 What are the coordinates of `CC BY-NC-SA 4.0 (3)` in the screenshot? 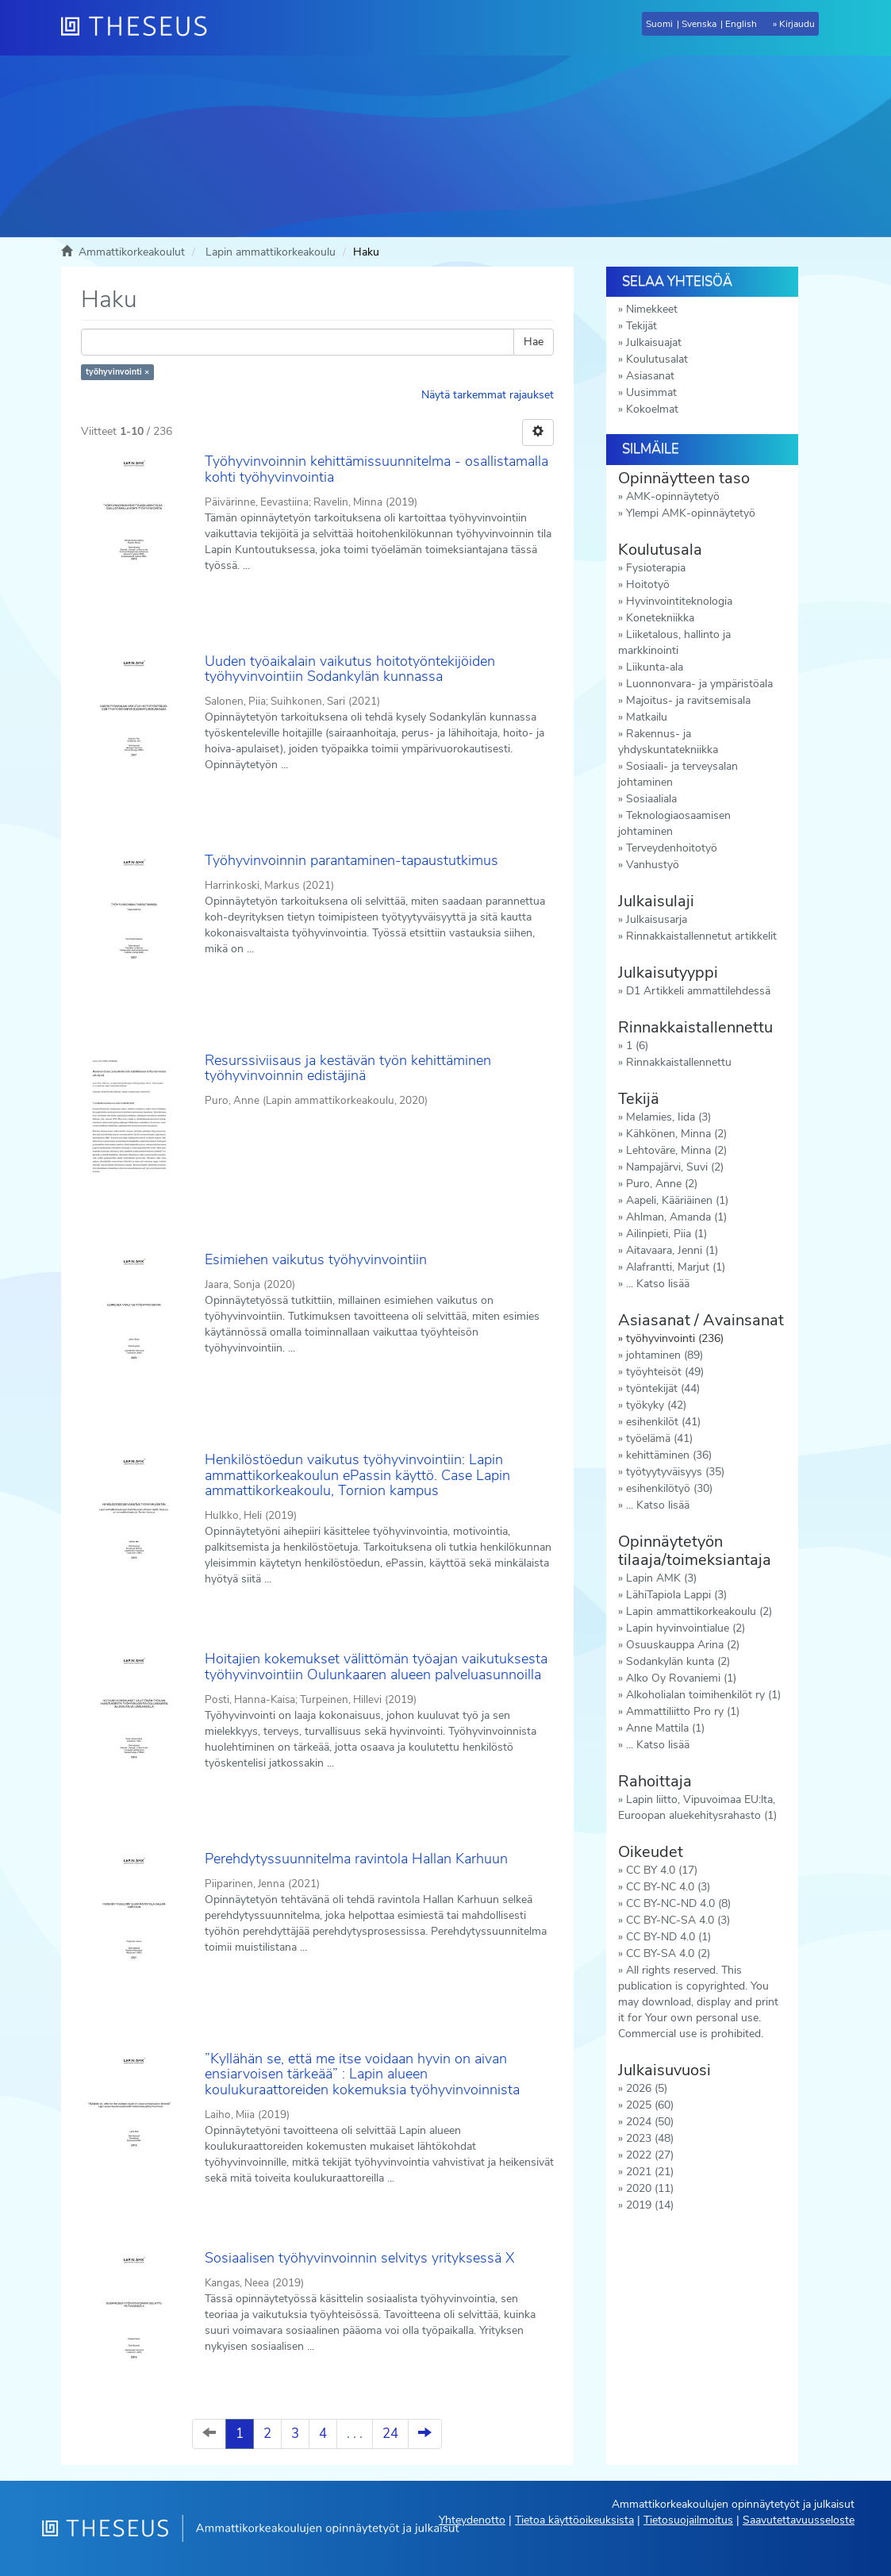 It's located at (678, 1920).